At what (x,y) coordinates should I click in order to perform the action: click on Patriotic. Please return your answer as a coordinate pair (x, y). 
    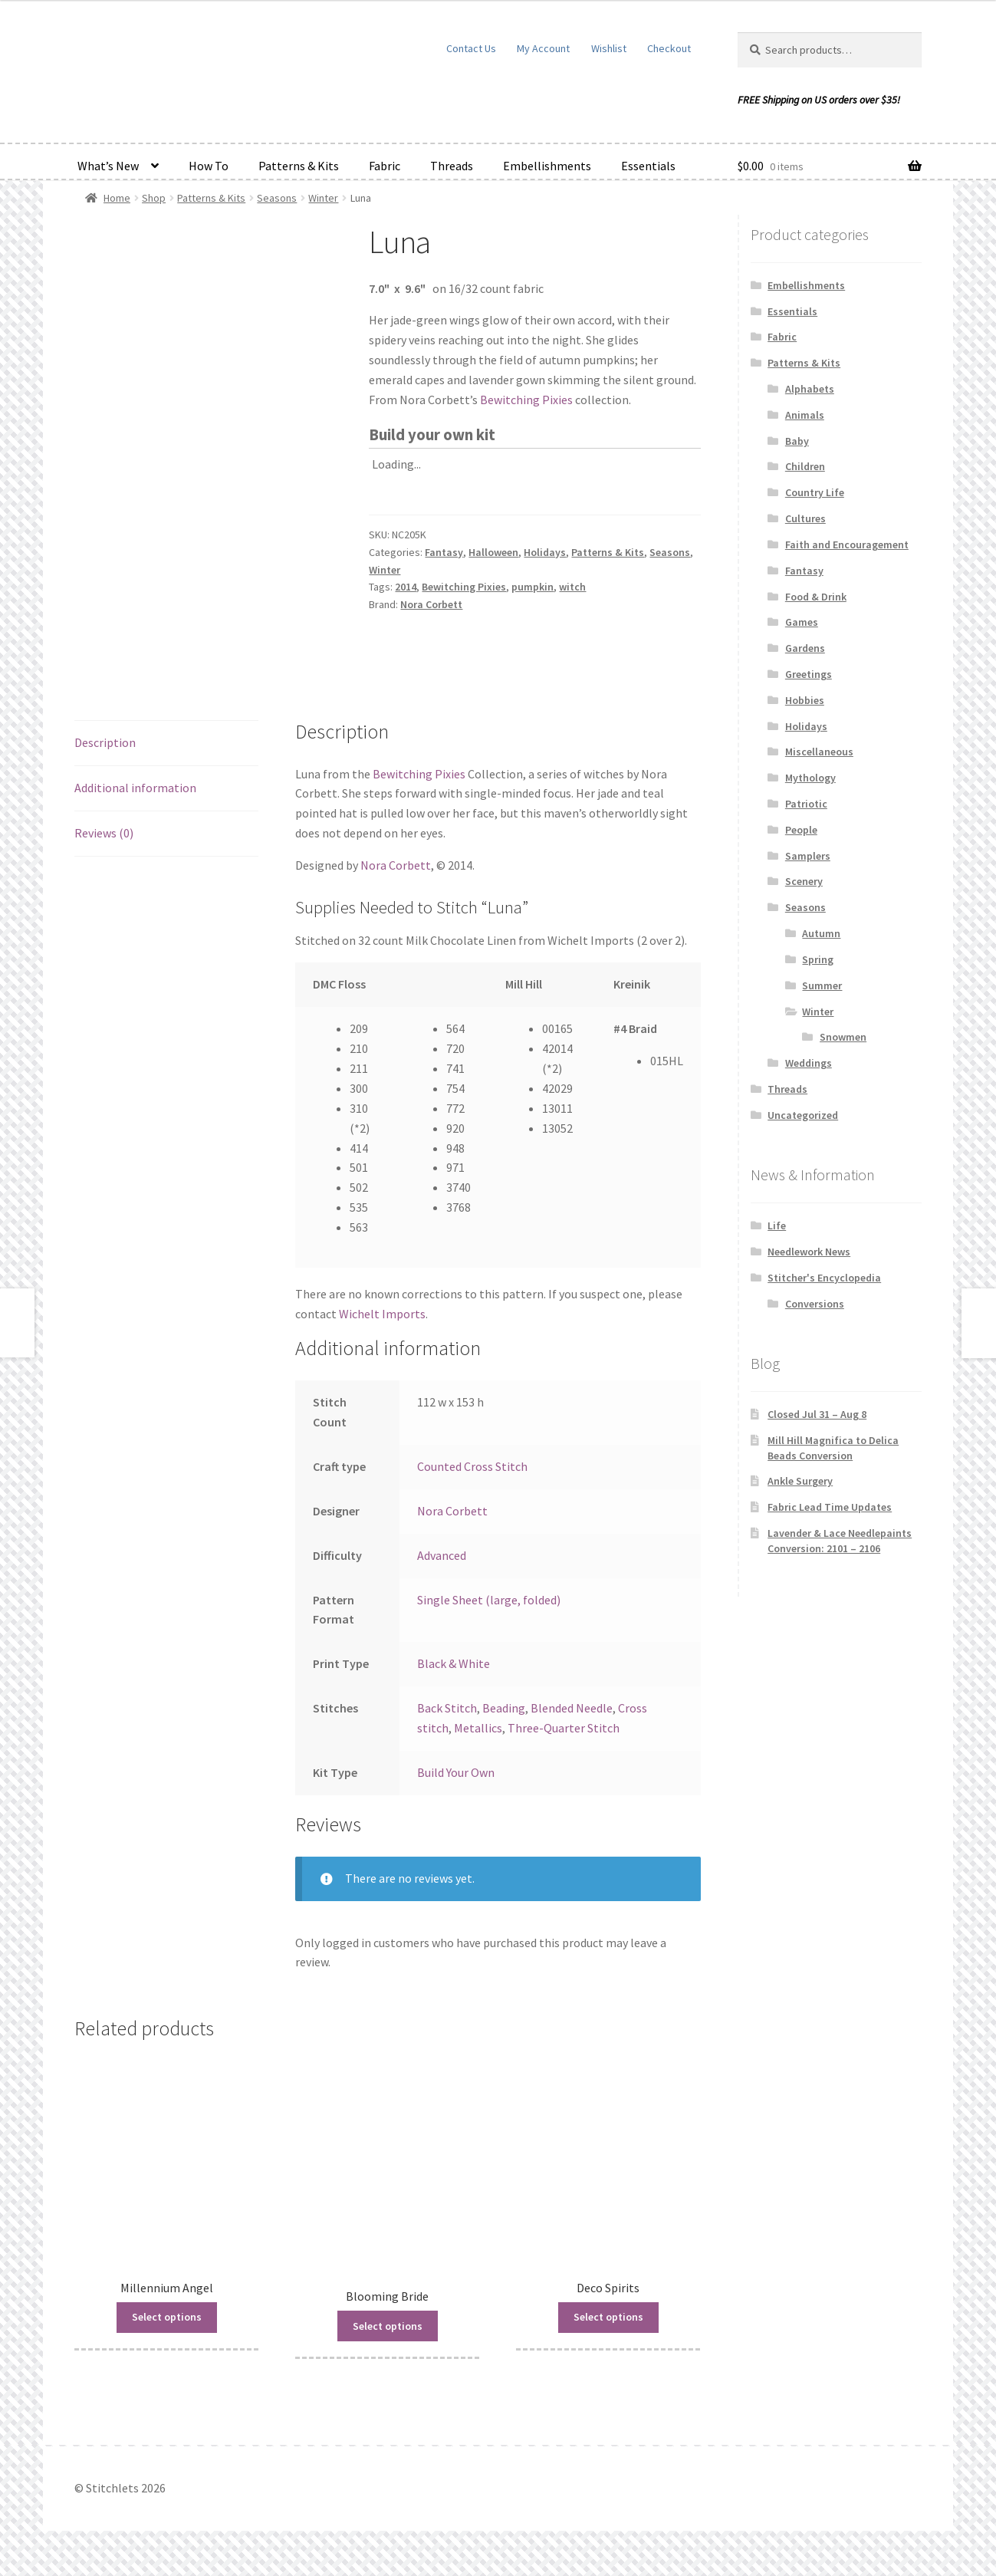
    Looking at the image, I should click on (806, 804).